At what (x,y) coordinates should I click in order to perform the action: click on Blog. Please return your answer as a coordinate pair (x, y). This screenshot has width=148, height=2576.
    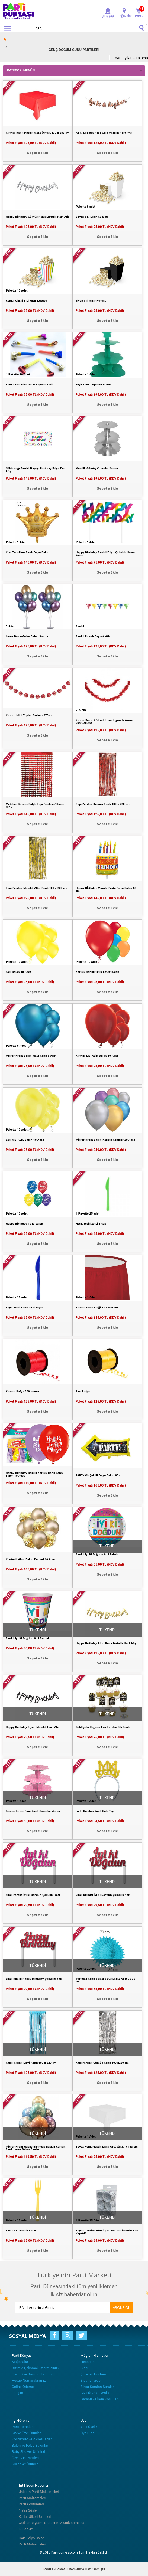
    Looking at the image, I should click on (84, 2368).